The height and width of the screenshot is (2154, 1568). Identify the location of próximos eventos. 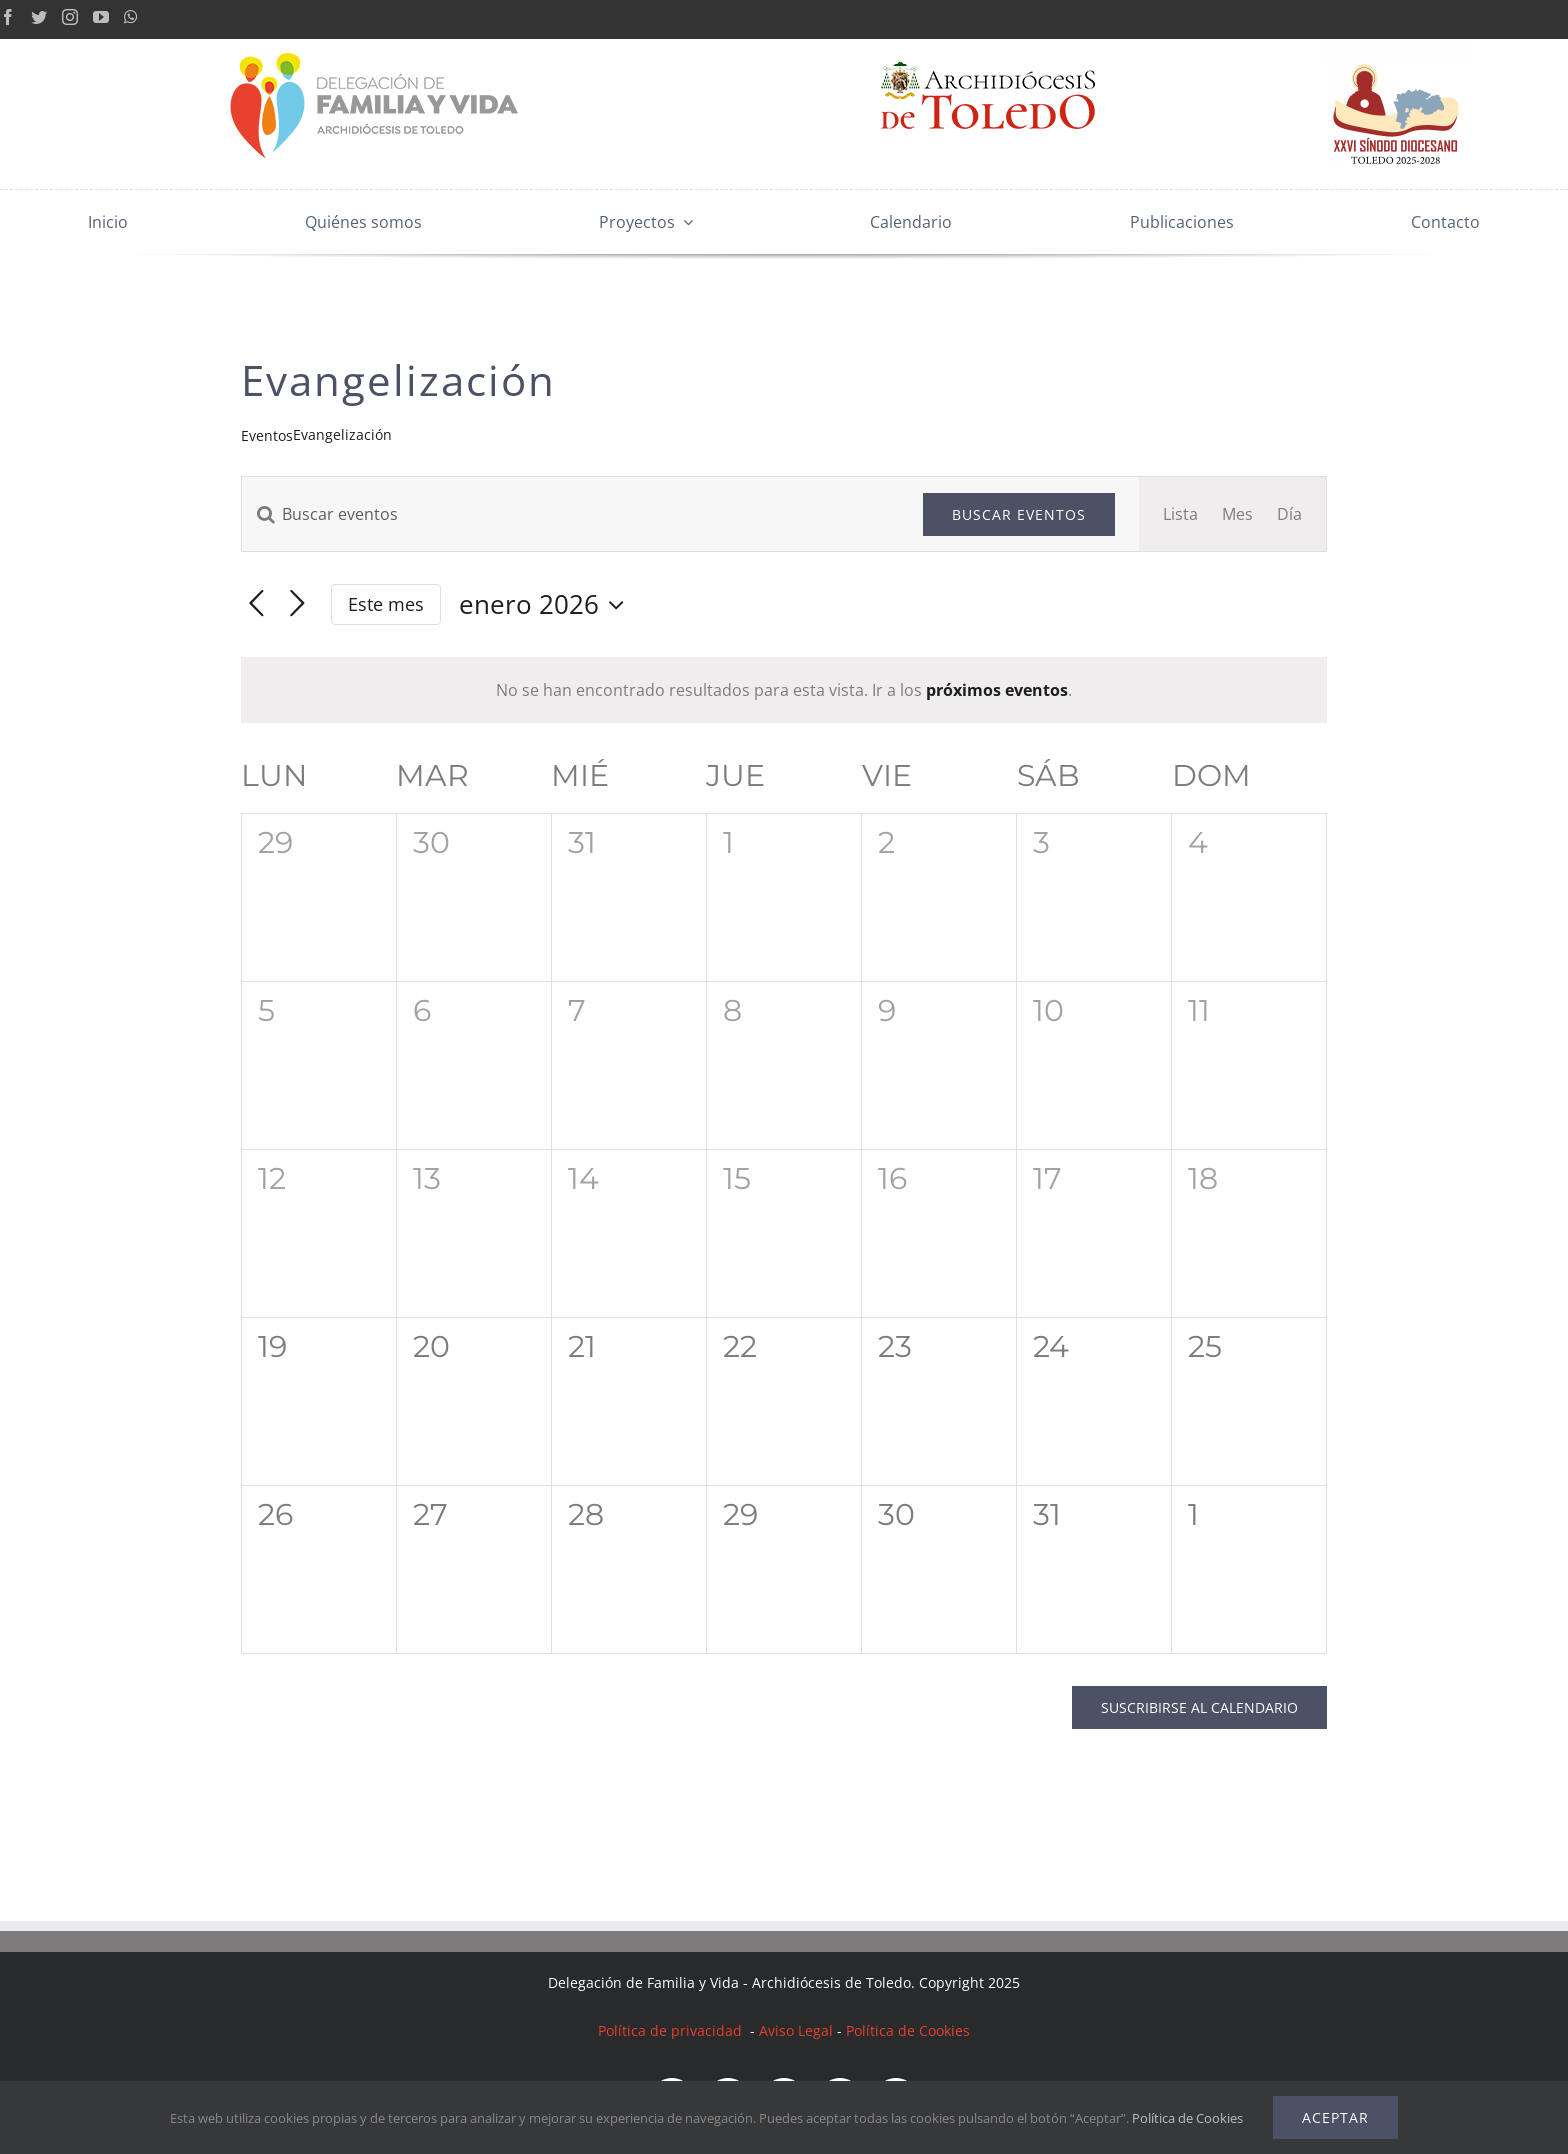
(997, 690).